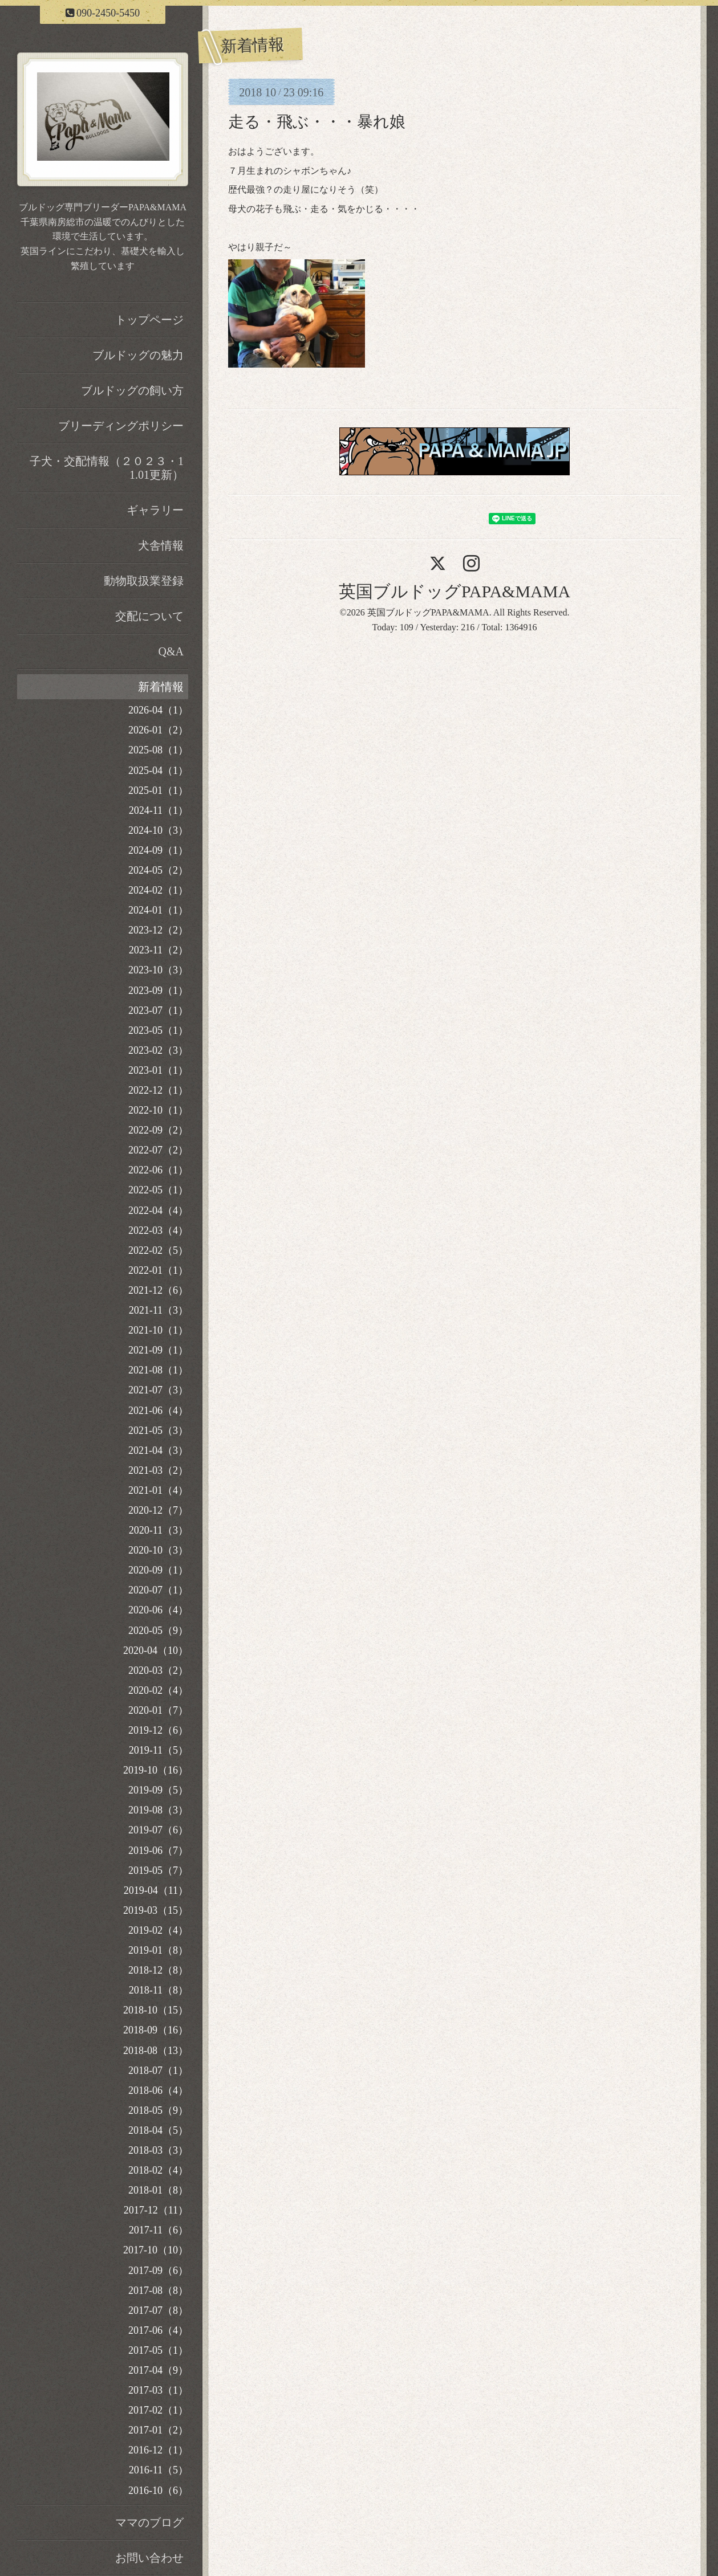 Image resolution: width=718 pixels, height=2576 pixels. What do you see at coordinates (158, 1210) in the screenshot?
I see `2022-04（4）` at bounding box center [158, 1210].